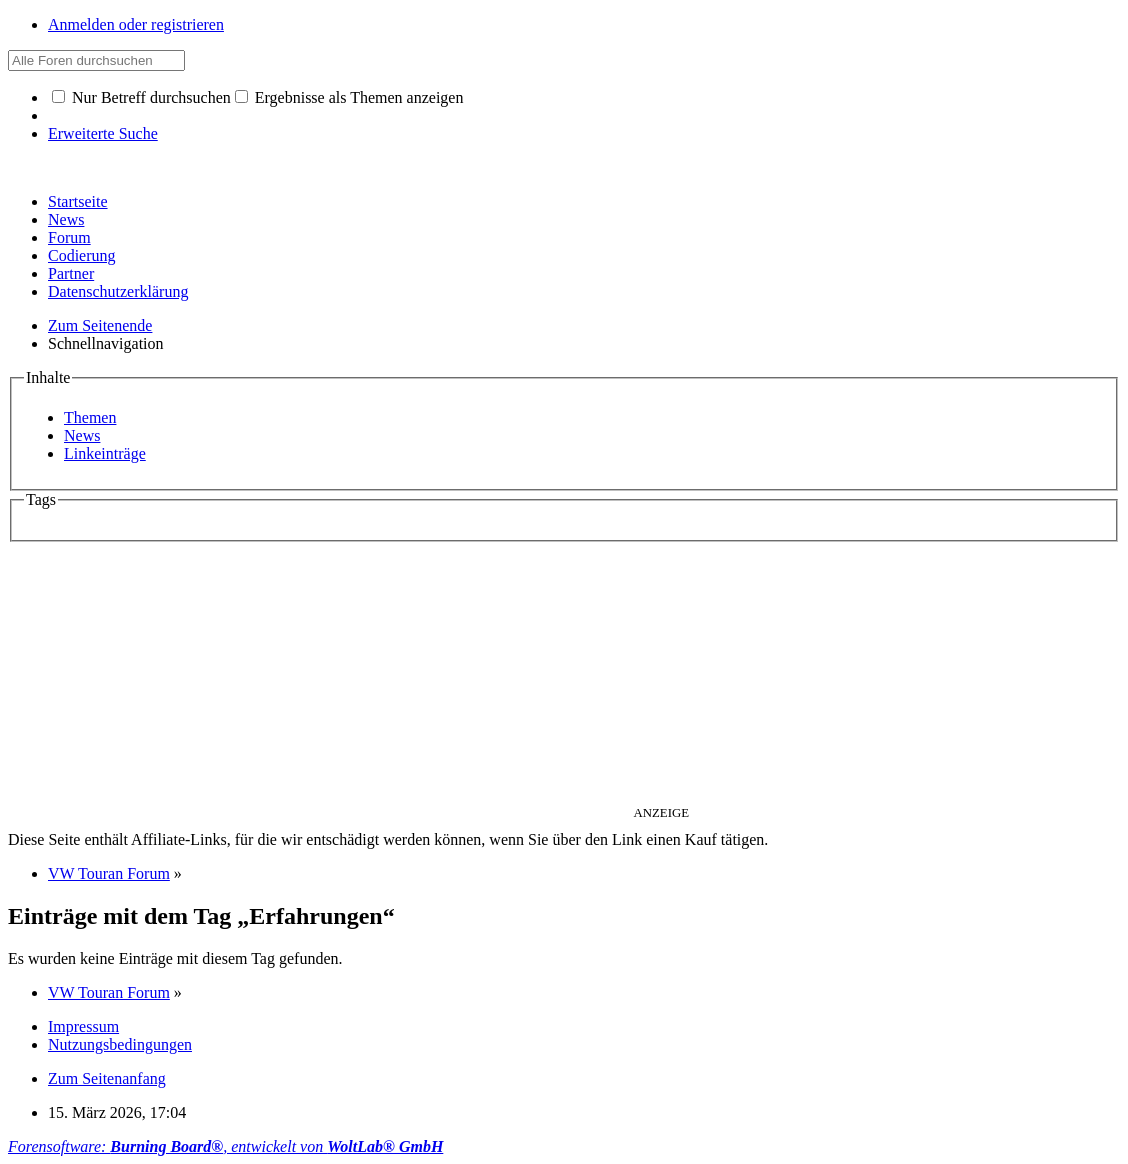 The image size is (1128, 1164). Describe the element at coordinates (69, 237) in the screenshot. I see `Forum` at that location.